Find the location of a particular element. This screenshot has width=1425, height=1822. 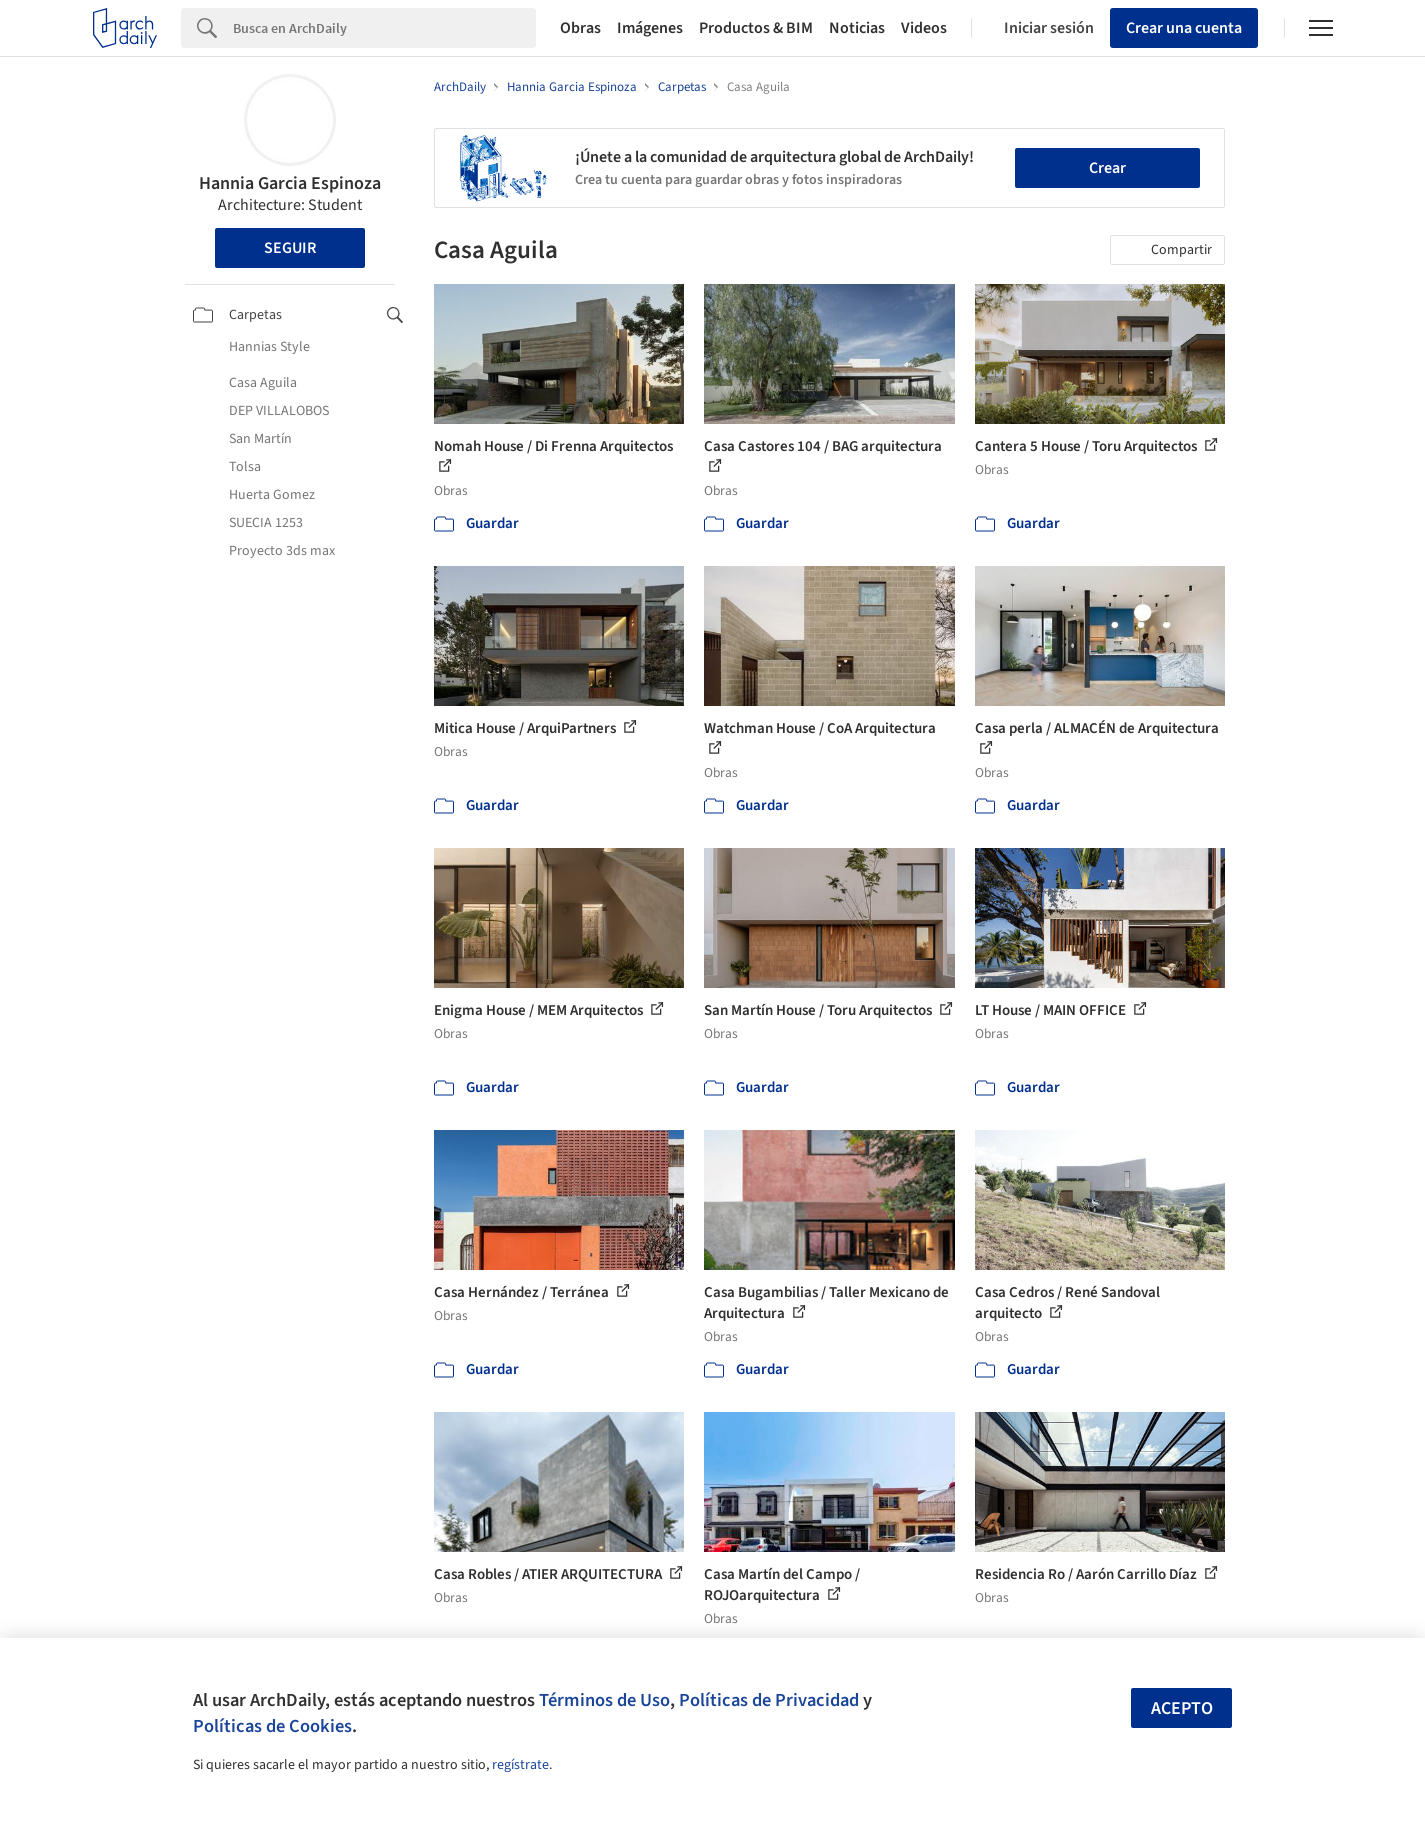

regístrate is located at coordinates (520, 1765).